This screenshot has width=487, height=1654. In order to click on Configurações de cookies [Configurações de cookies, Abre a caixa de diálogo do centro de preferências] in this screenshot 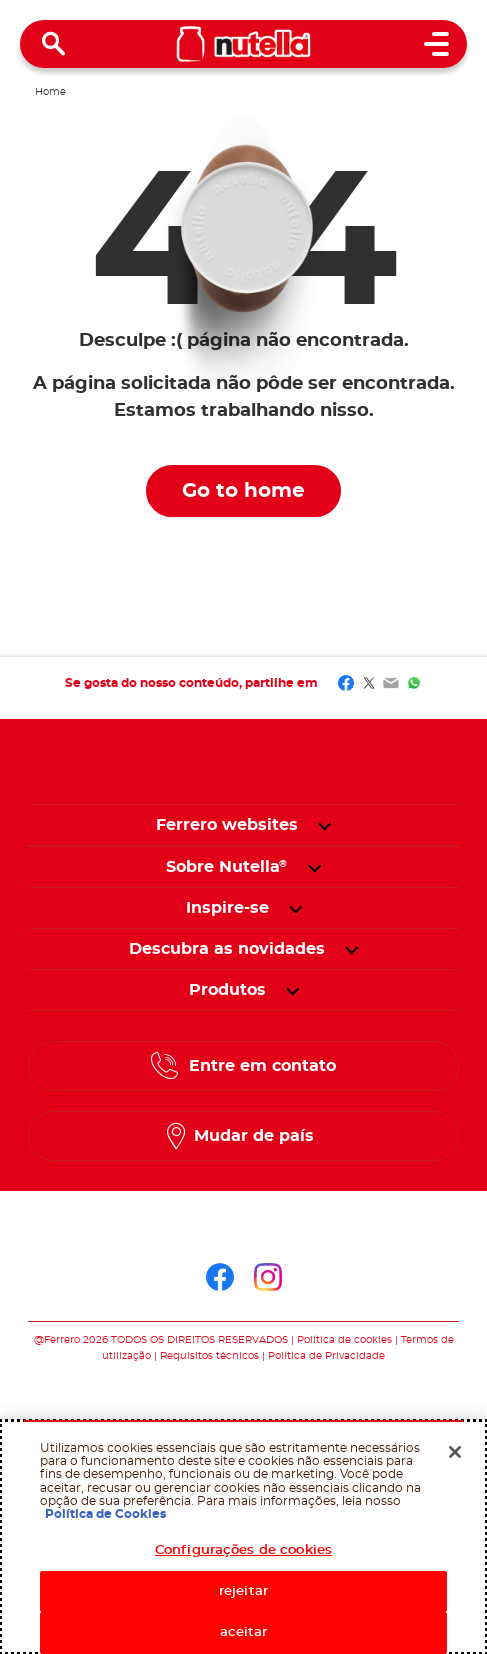, I will do `click(243, 1550)`.